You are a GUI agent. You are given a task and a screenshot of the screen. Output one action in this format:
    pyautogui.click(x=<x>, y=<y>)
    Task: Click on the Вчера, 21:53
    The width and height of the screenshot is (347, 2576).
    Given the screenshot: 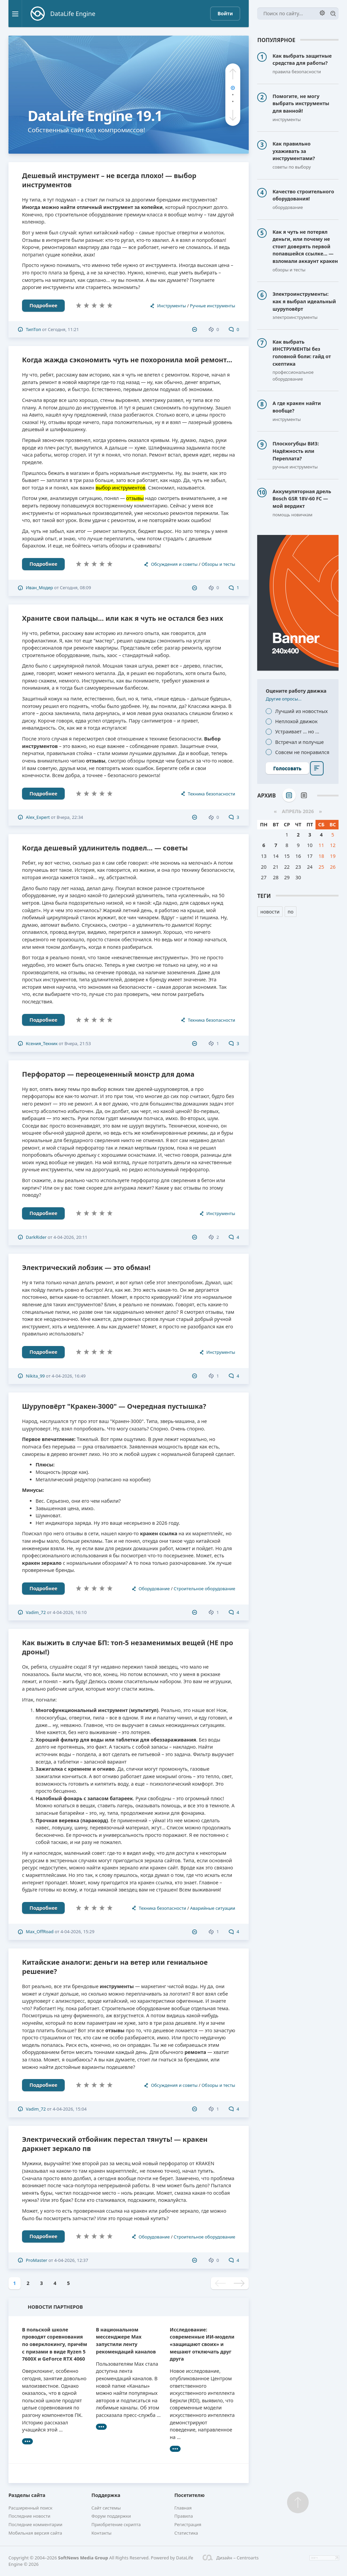 What is the action you would take?
    pyautogui.click(x=77, y=1043)
    